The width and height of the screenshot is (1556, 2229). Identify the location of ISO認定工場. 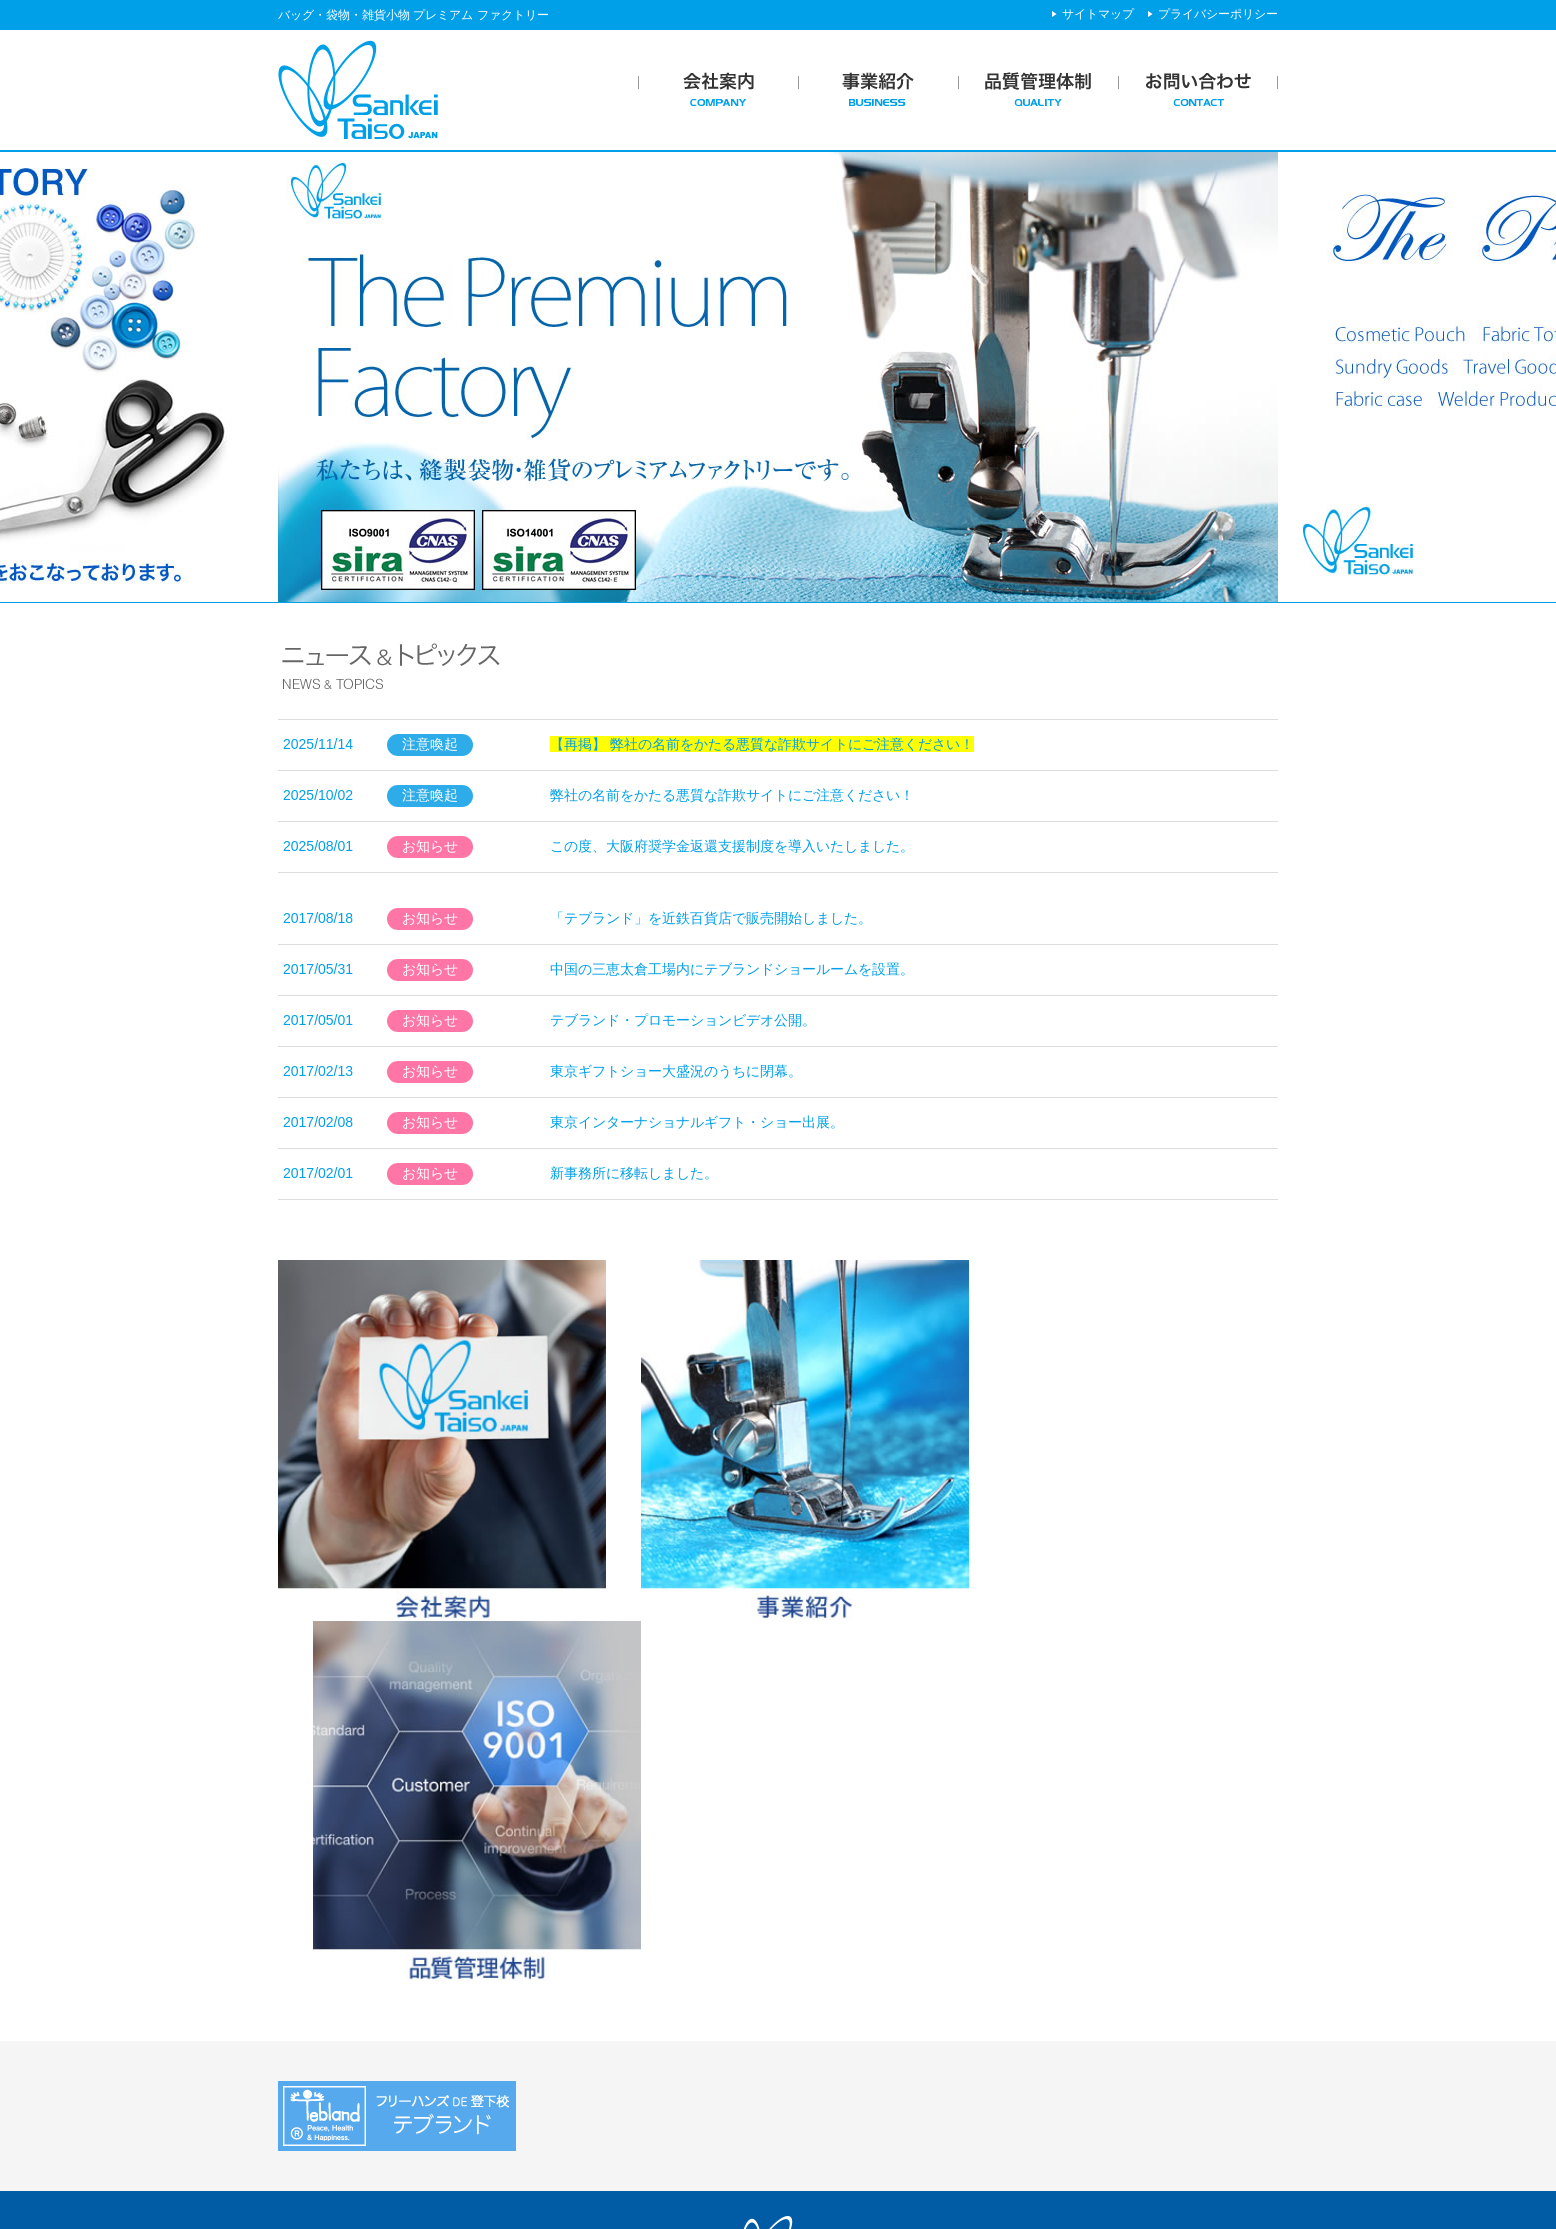
(860, 1989).